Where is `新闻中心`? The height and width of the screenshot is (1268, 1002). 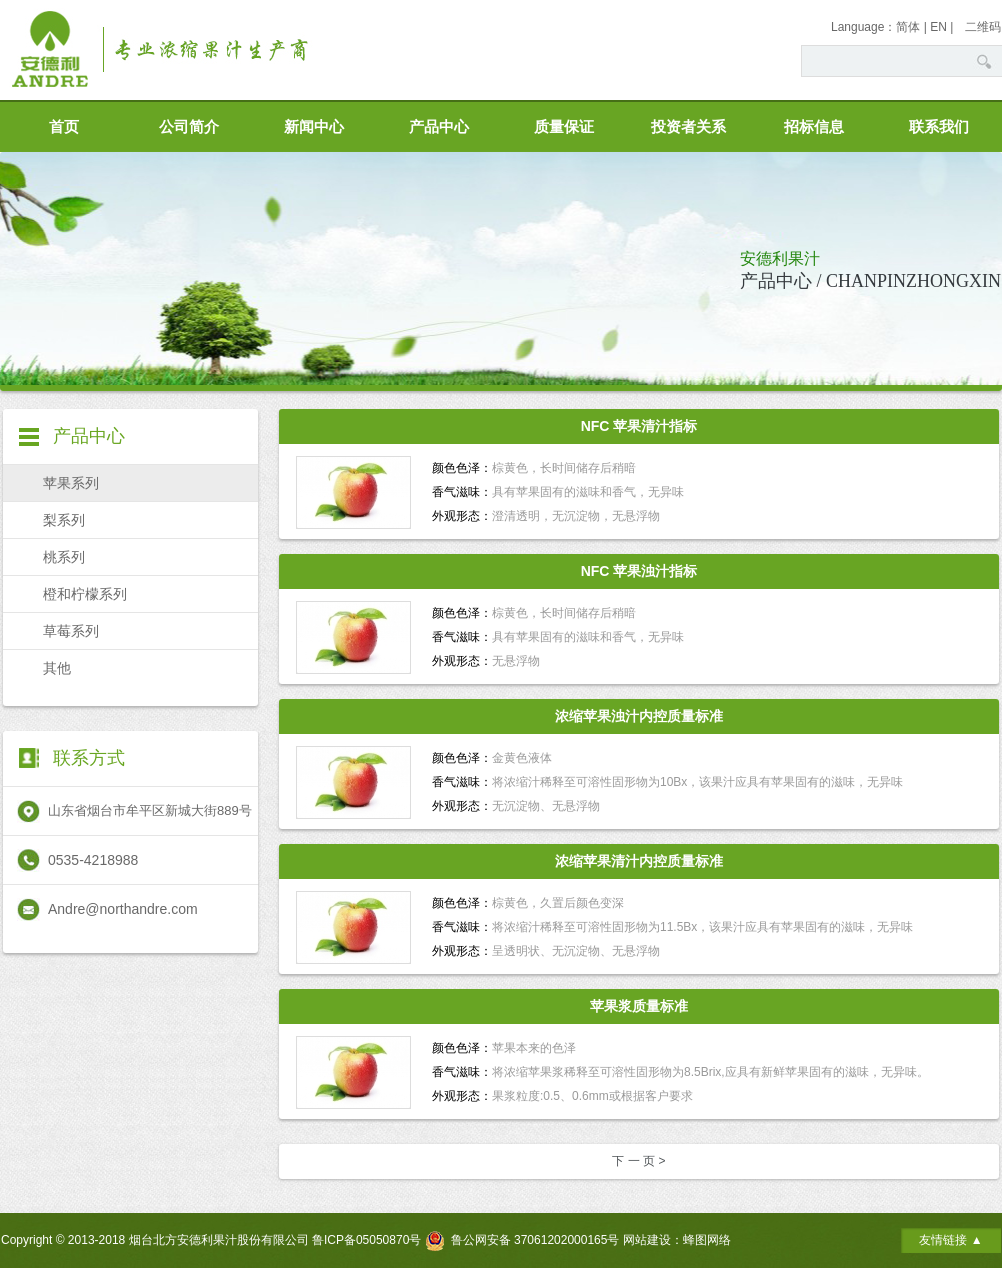 新闻中心 is located at coordinates (314, 127).